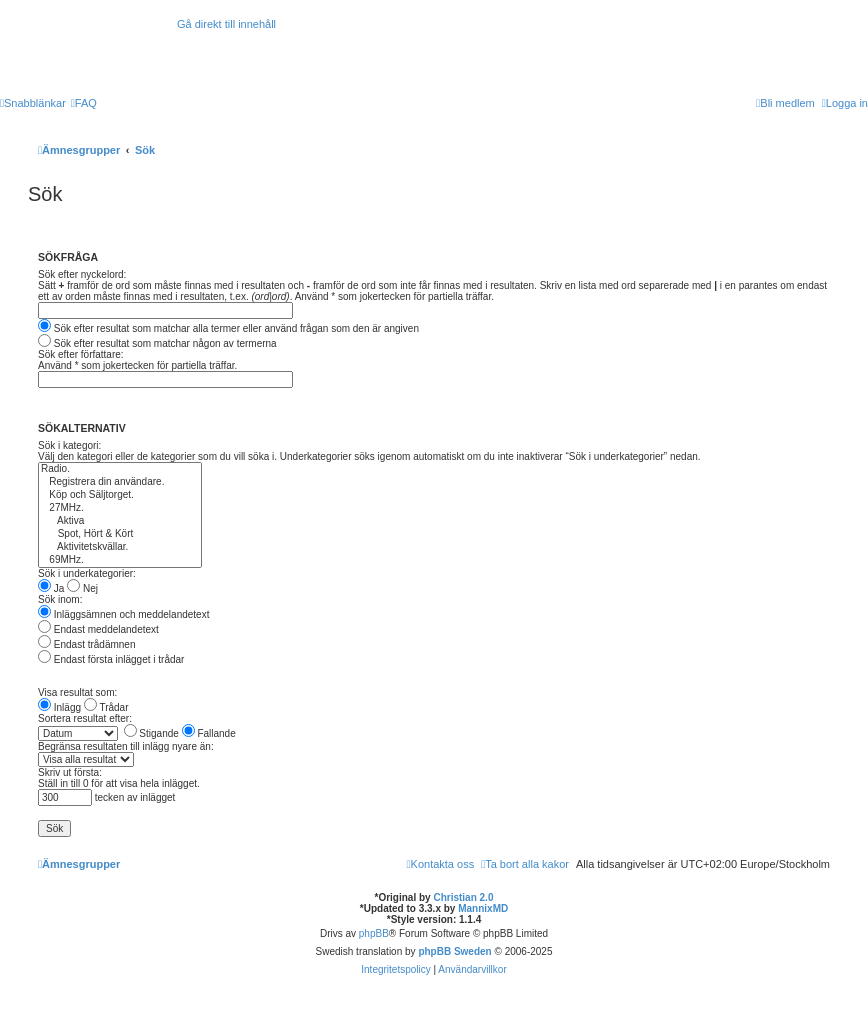  Describe the element at coordinates (59, 707) in the screenshot. I see `Inlägg` at that location.